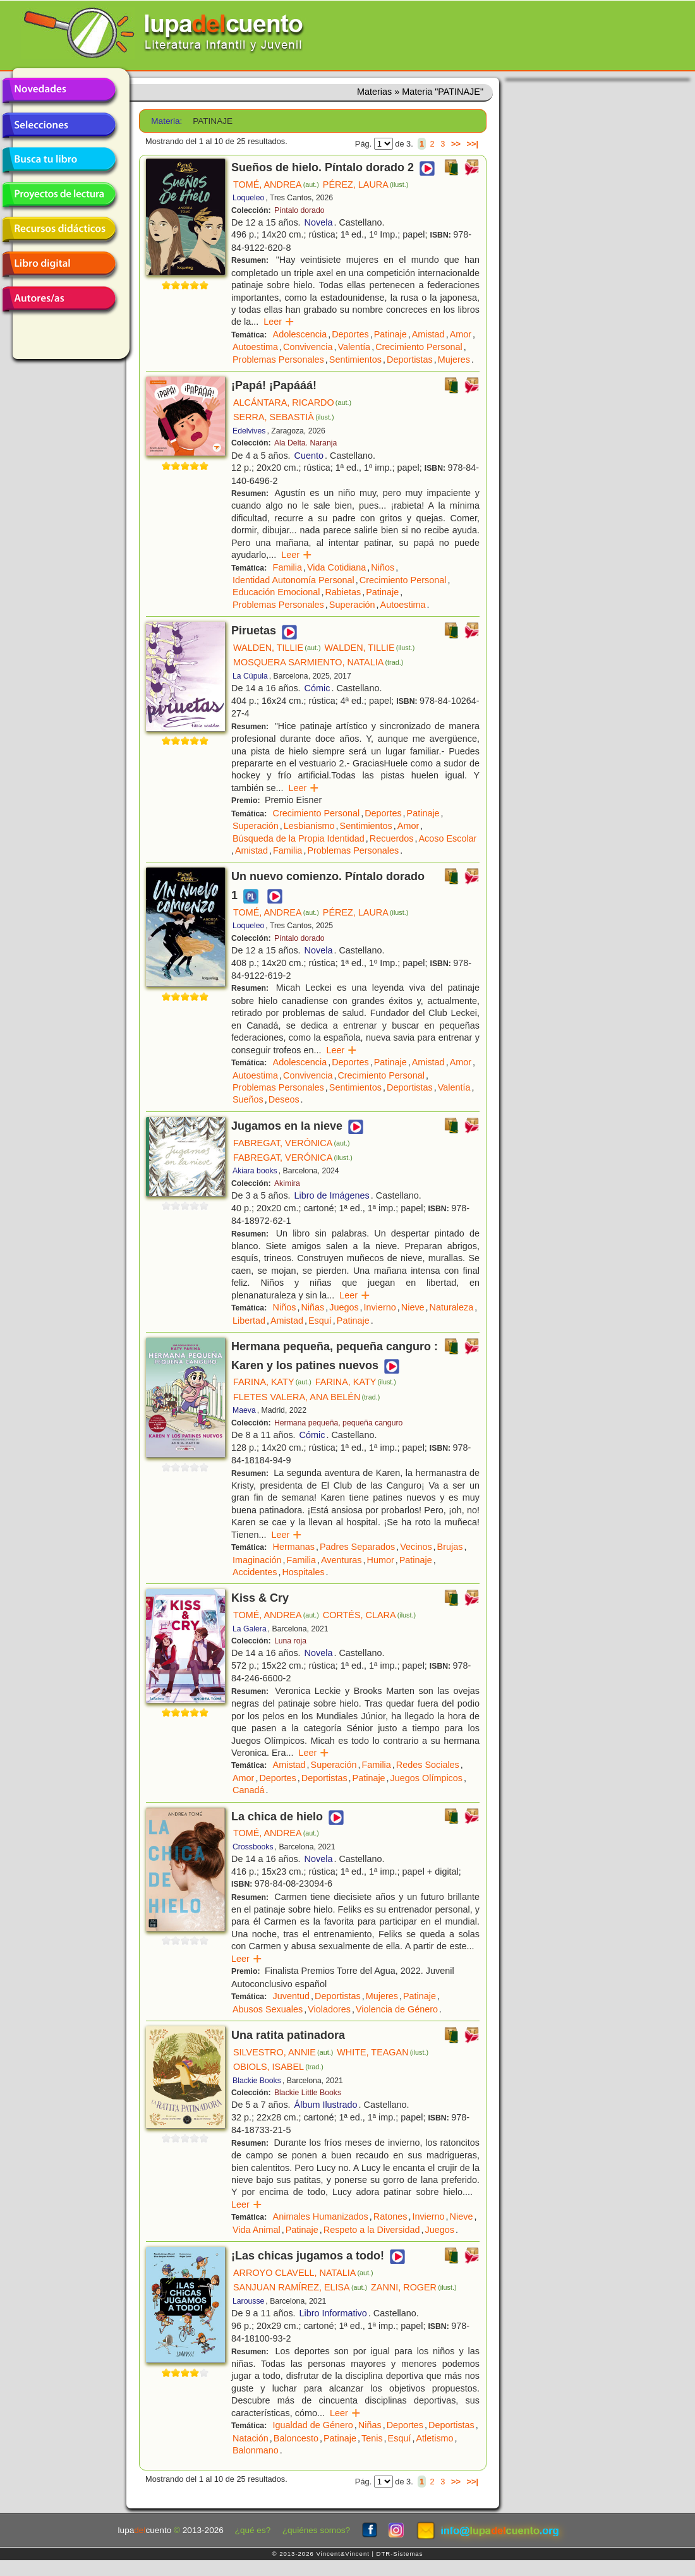 The height and width of the screenshot is (2576, 695). I want to click on ¿qué es?, so click(253, 2530).